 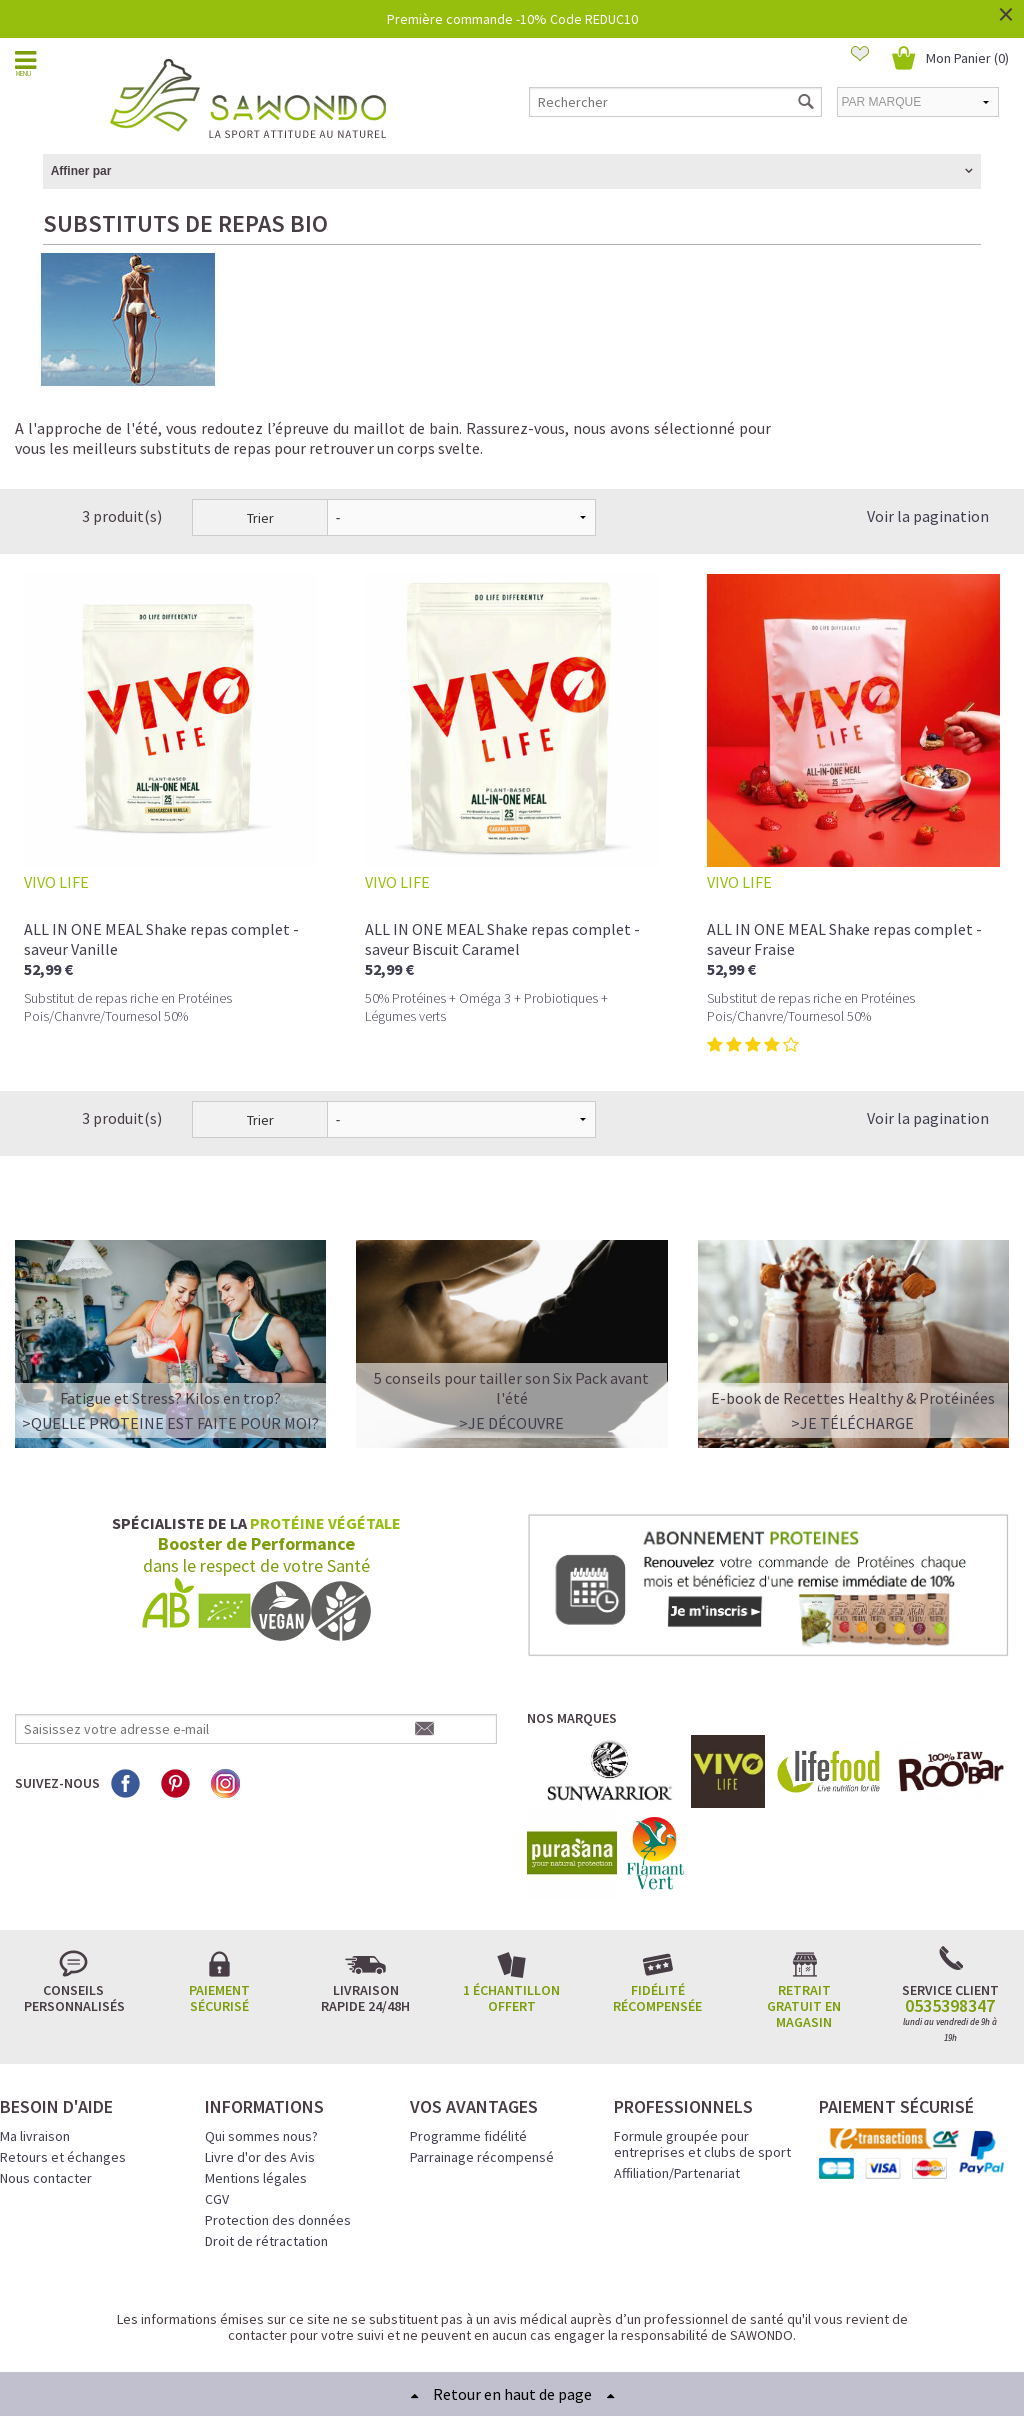 I want to click on Voir la pagination, so click(x=928, y=445).